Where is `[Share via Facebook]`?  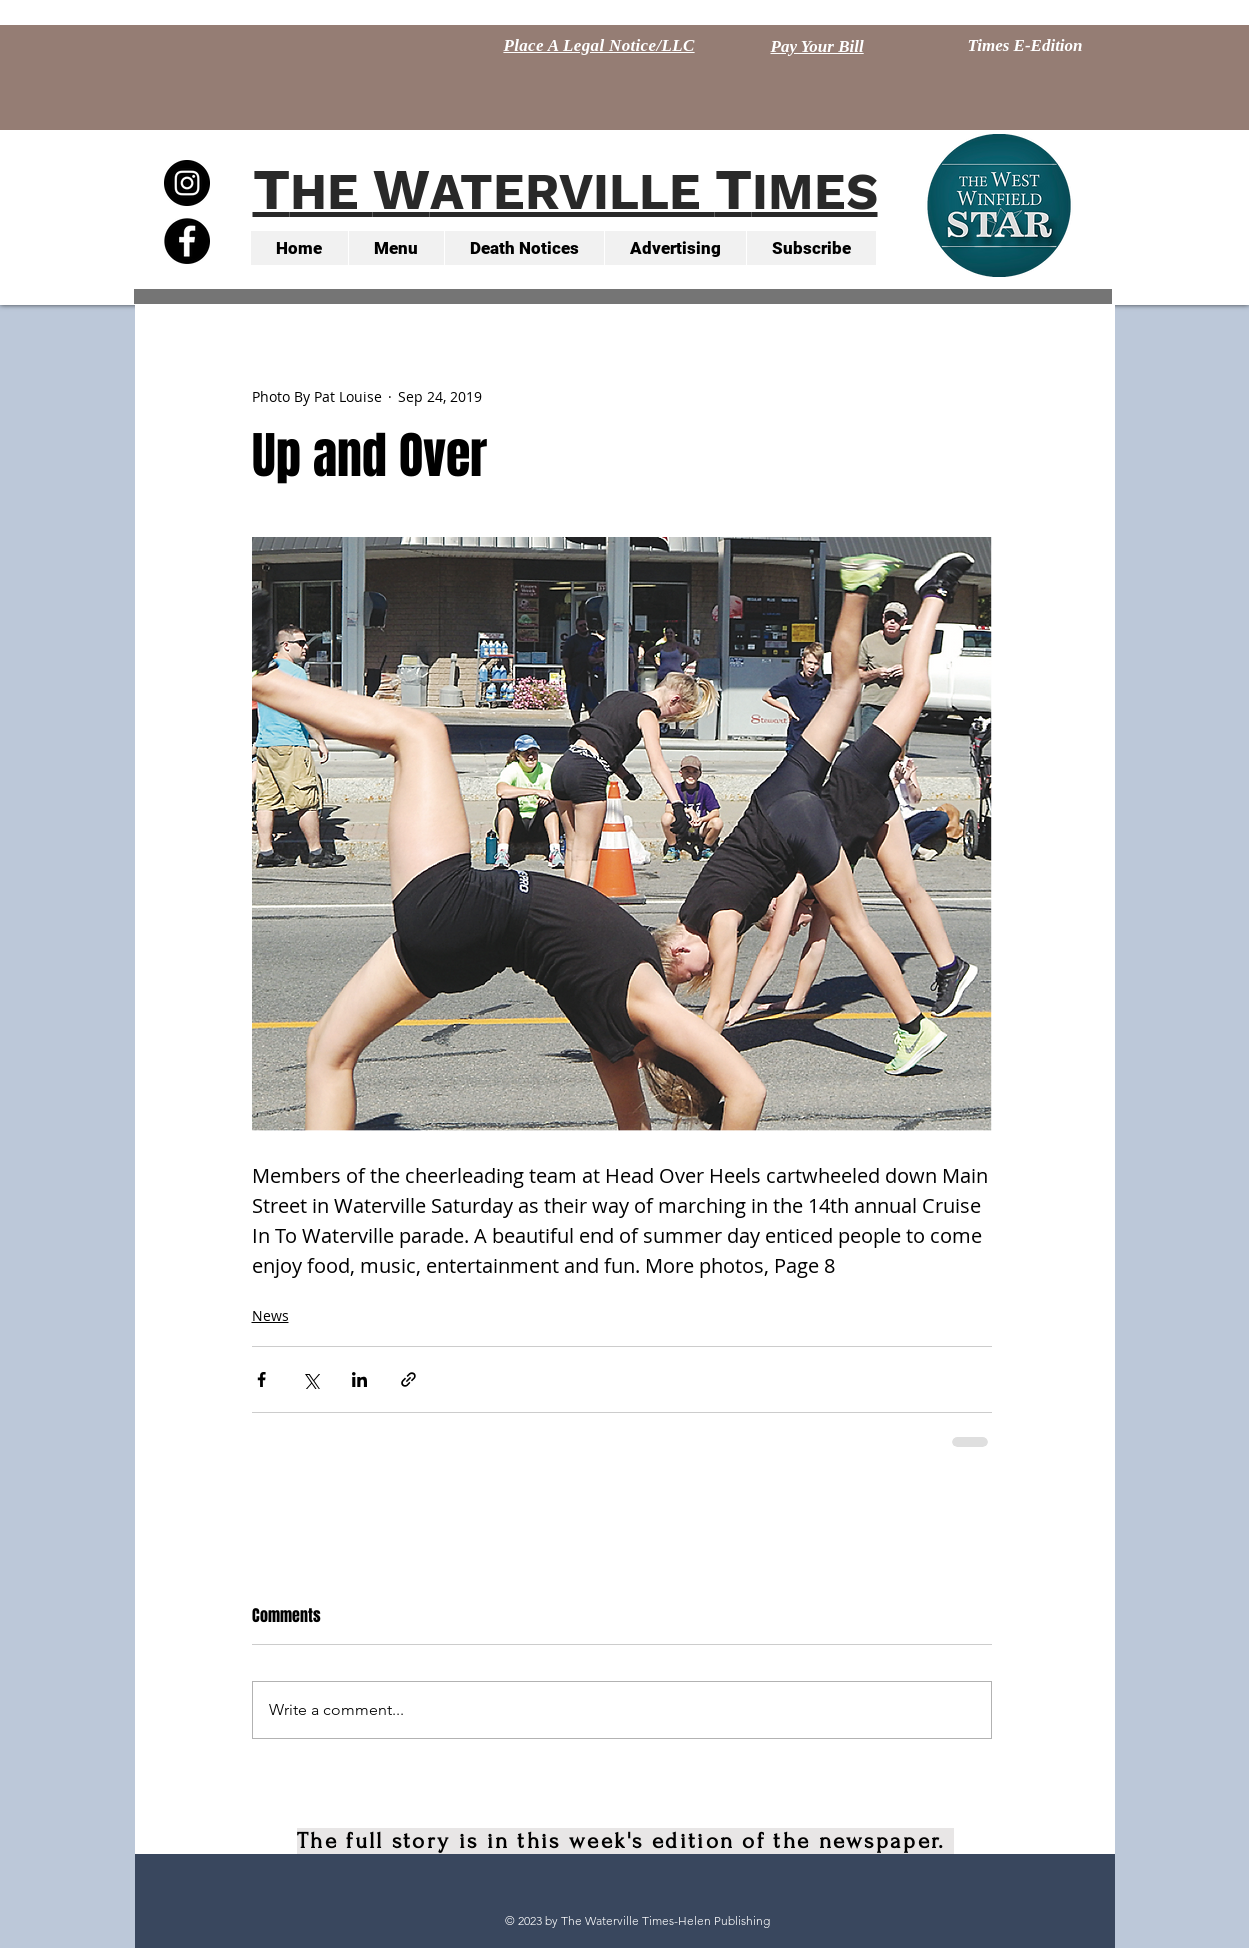 [Share via Facebook] is located at coordinates (261, 1379).